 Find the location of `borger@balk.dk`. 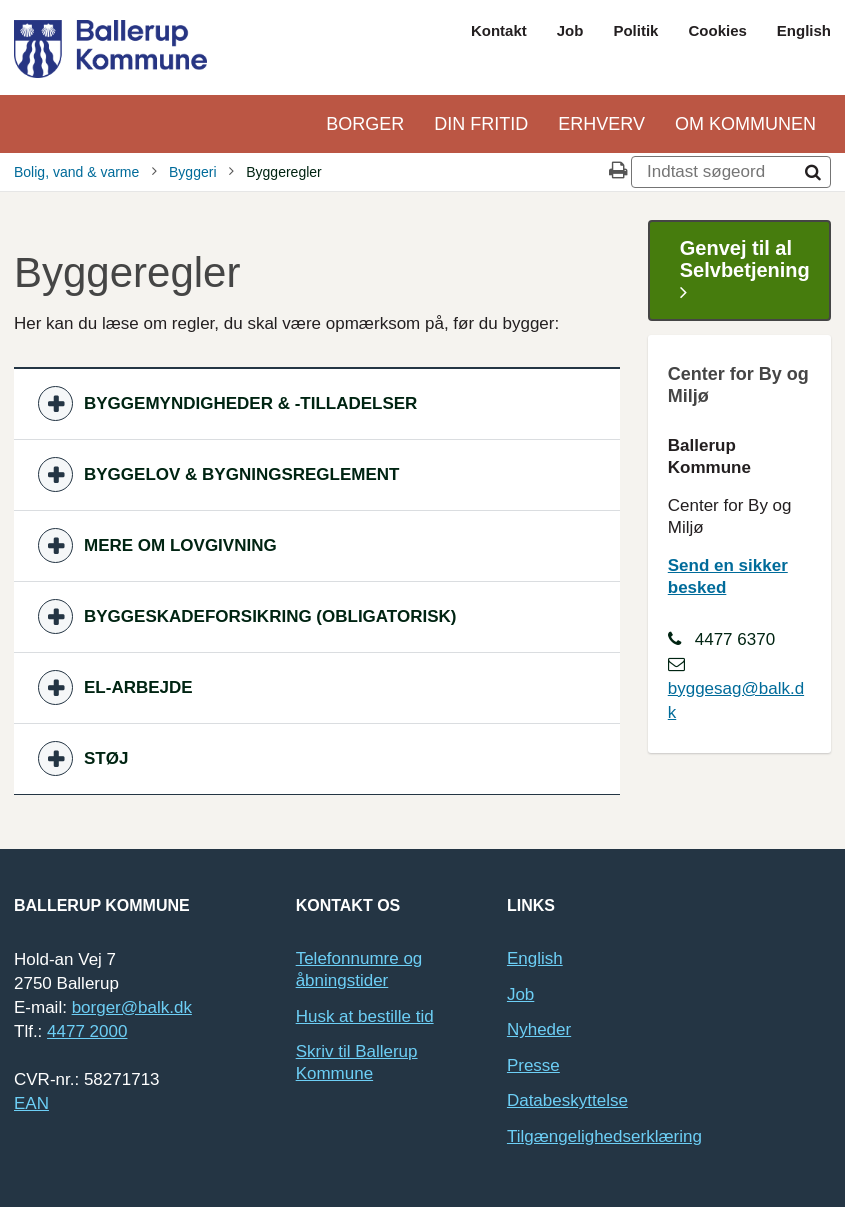

borger@balk.dk is located at coordinates (132, 1007).